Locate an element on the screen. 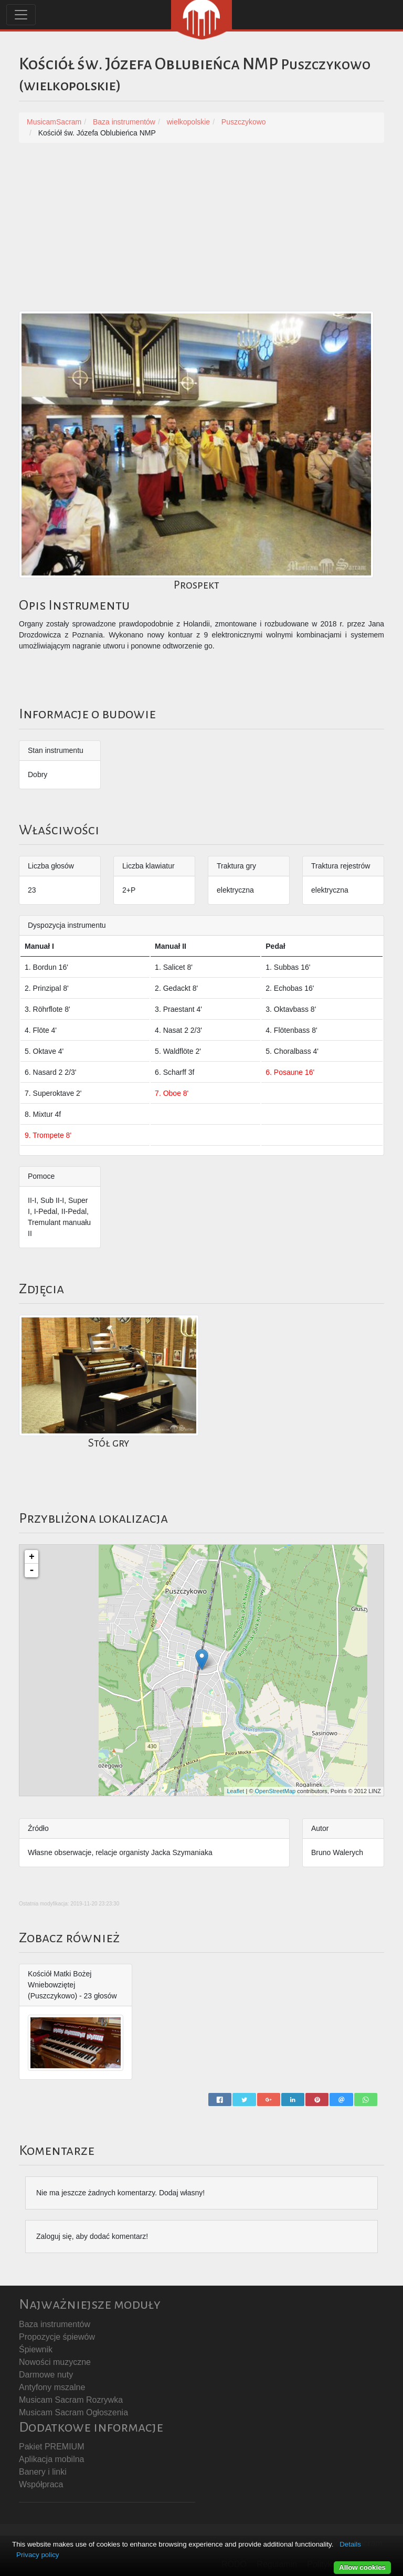 This screenshot has height=2576, width=403. [Toggle navigation] is located at coordinates (21, 14).